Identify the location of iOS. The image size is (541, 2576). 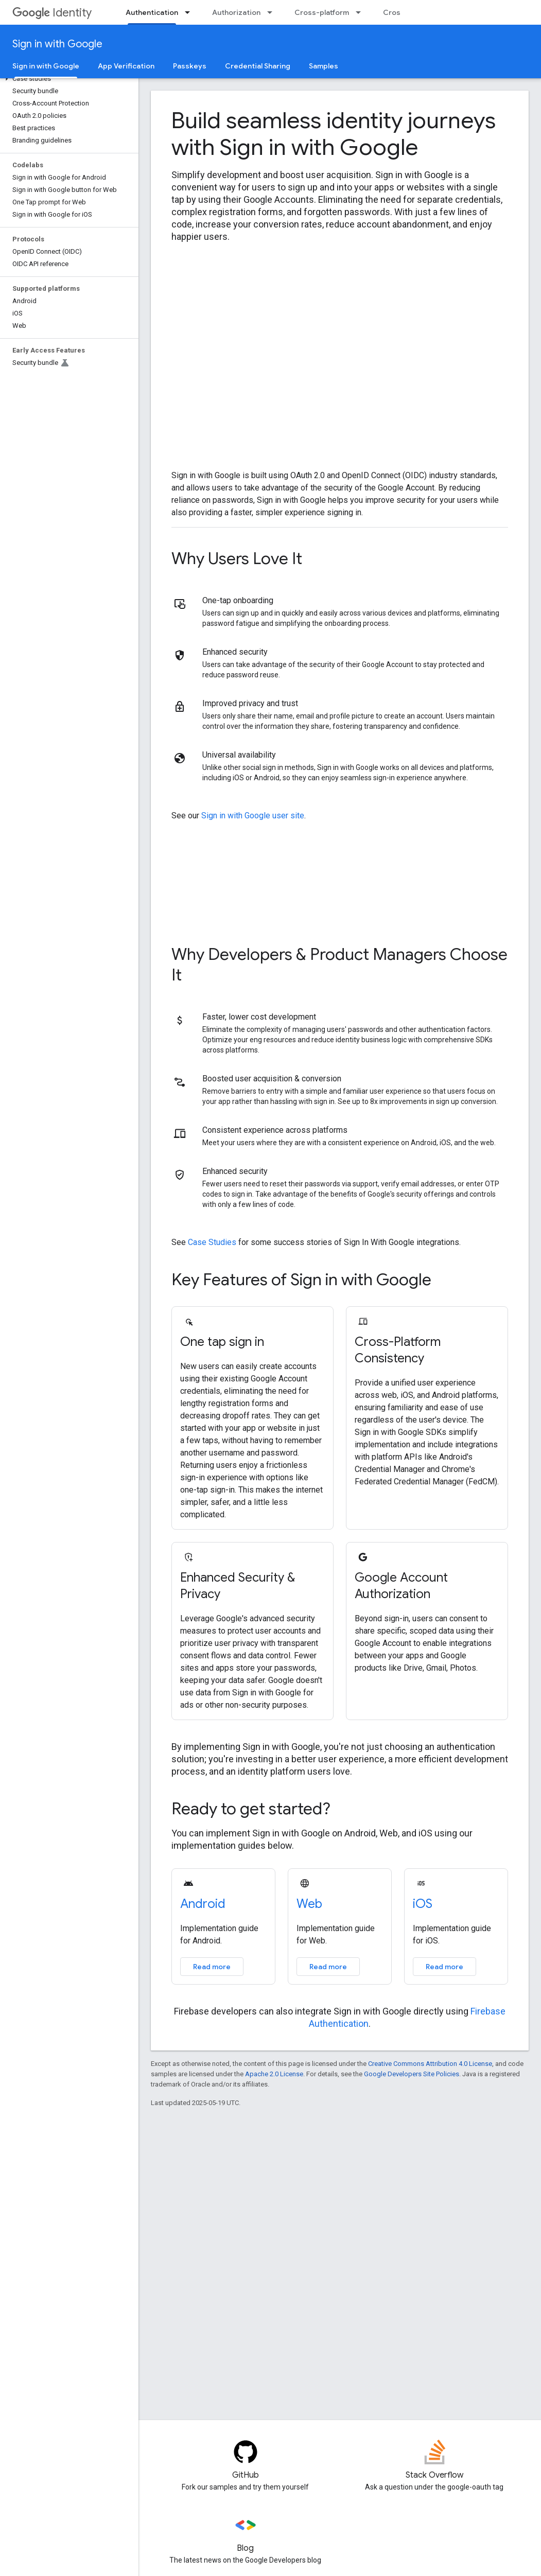
(422, 1904).